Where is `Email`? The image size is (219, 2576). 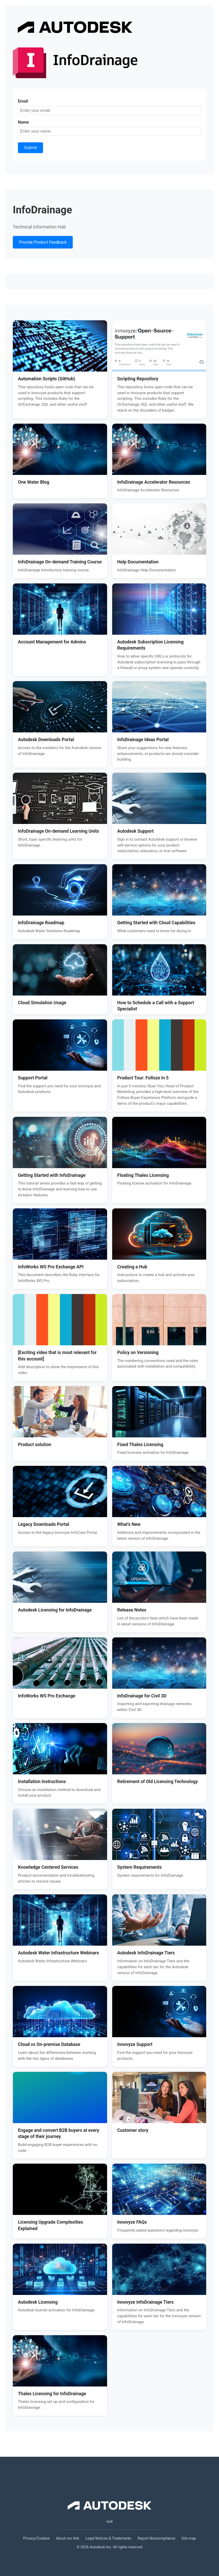
Email is located at coordinates (23, 101).